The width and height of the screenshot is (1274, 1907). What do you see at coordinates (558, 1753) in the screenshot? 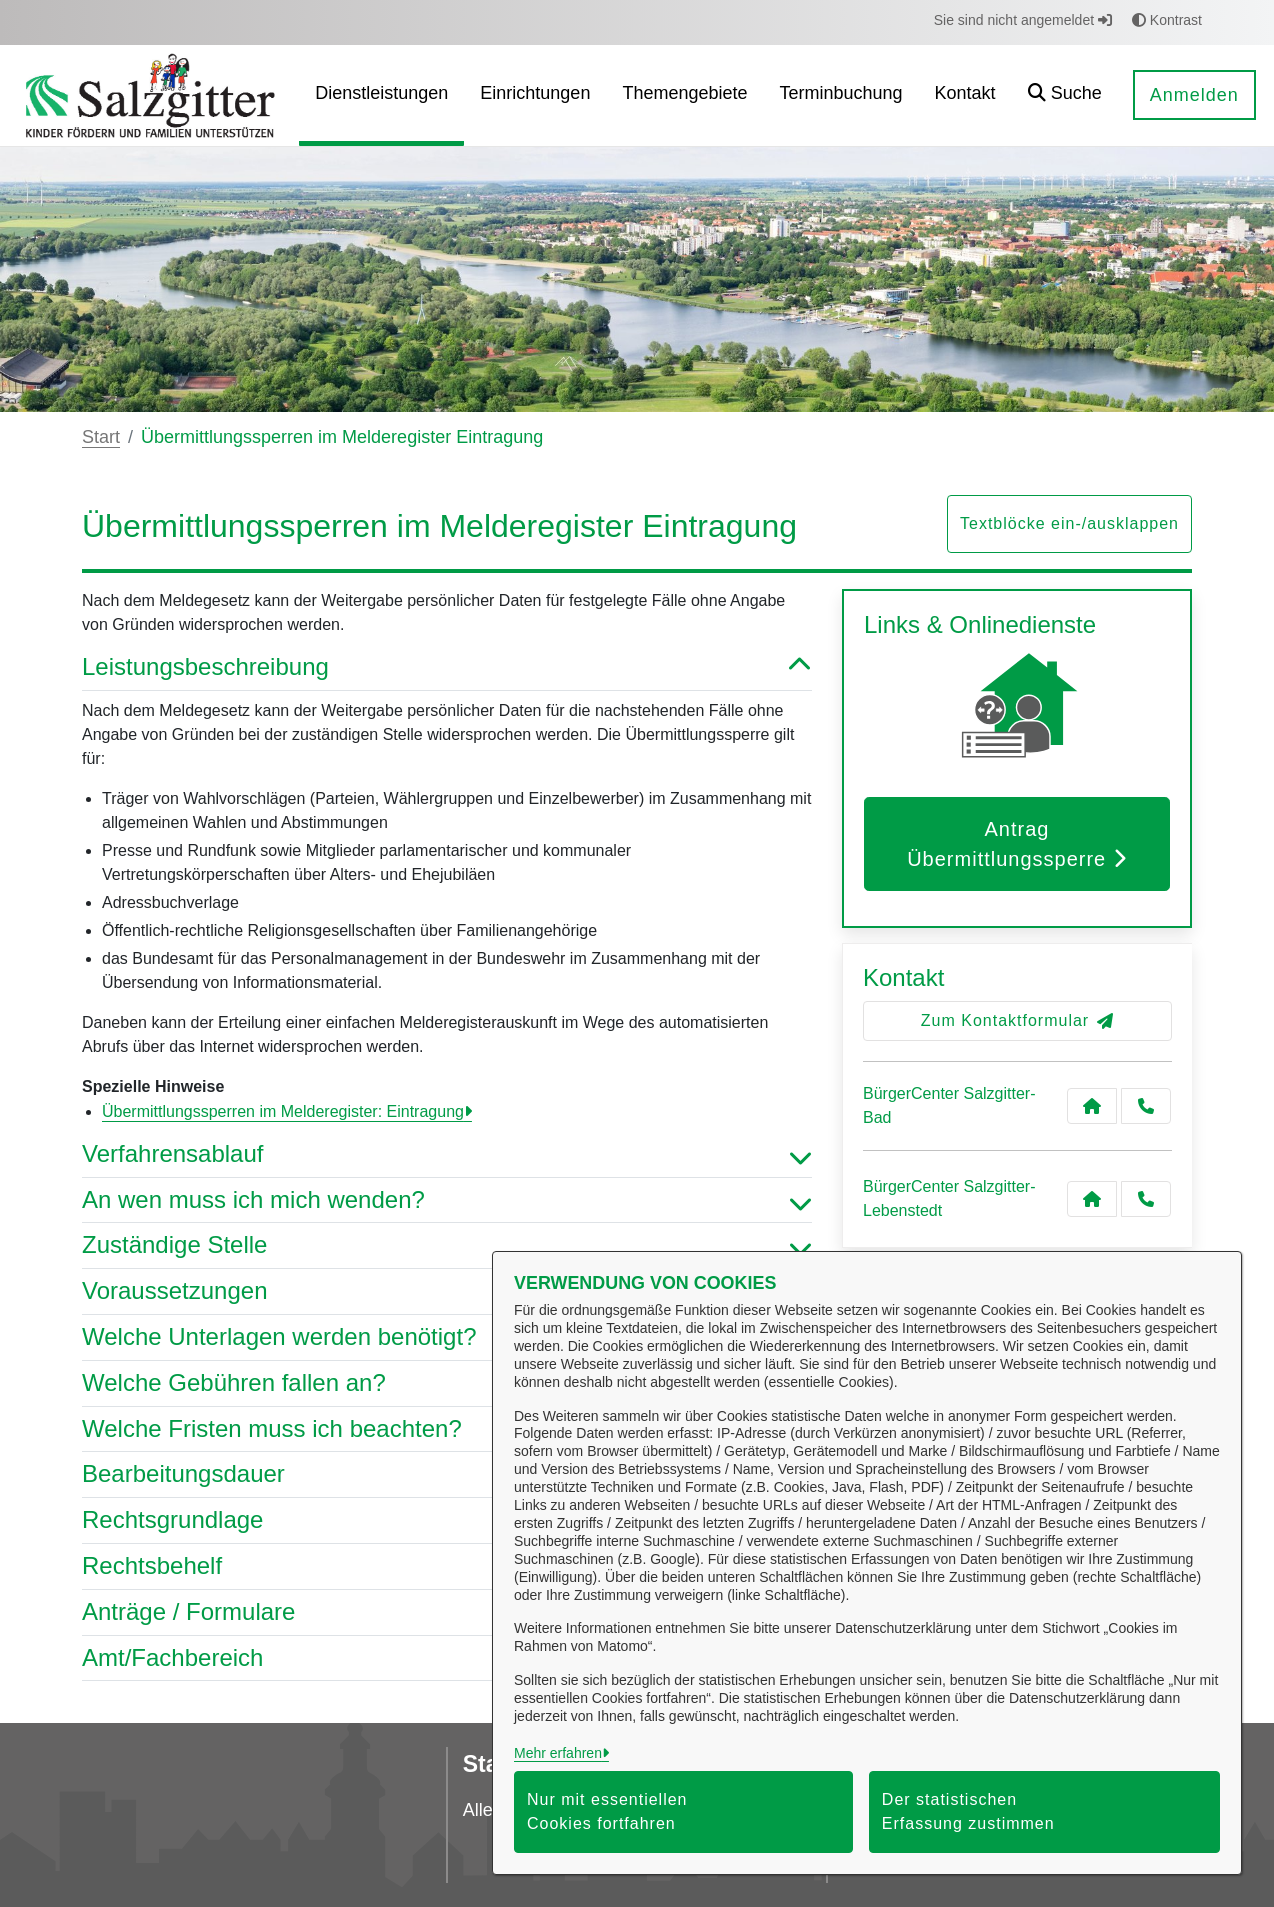
I see `Mehr erfahren` at bounding box center [558, 1753].